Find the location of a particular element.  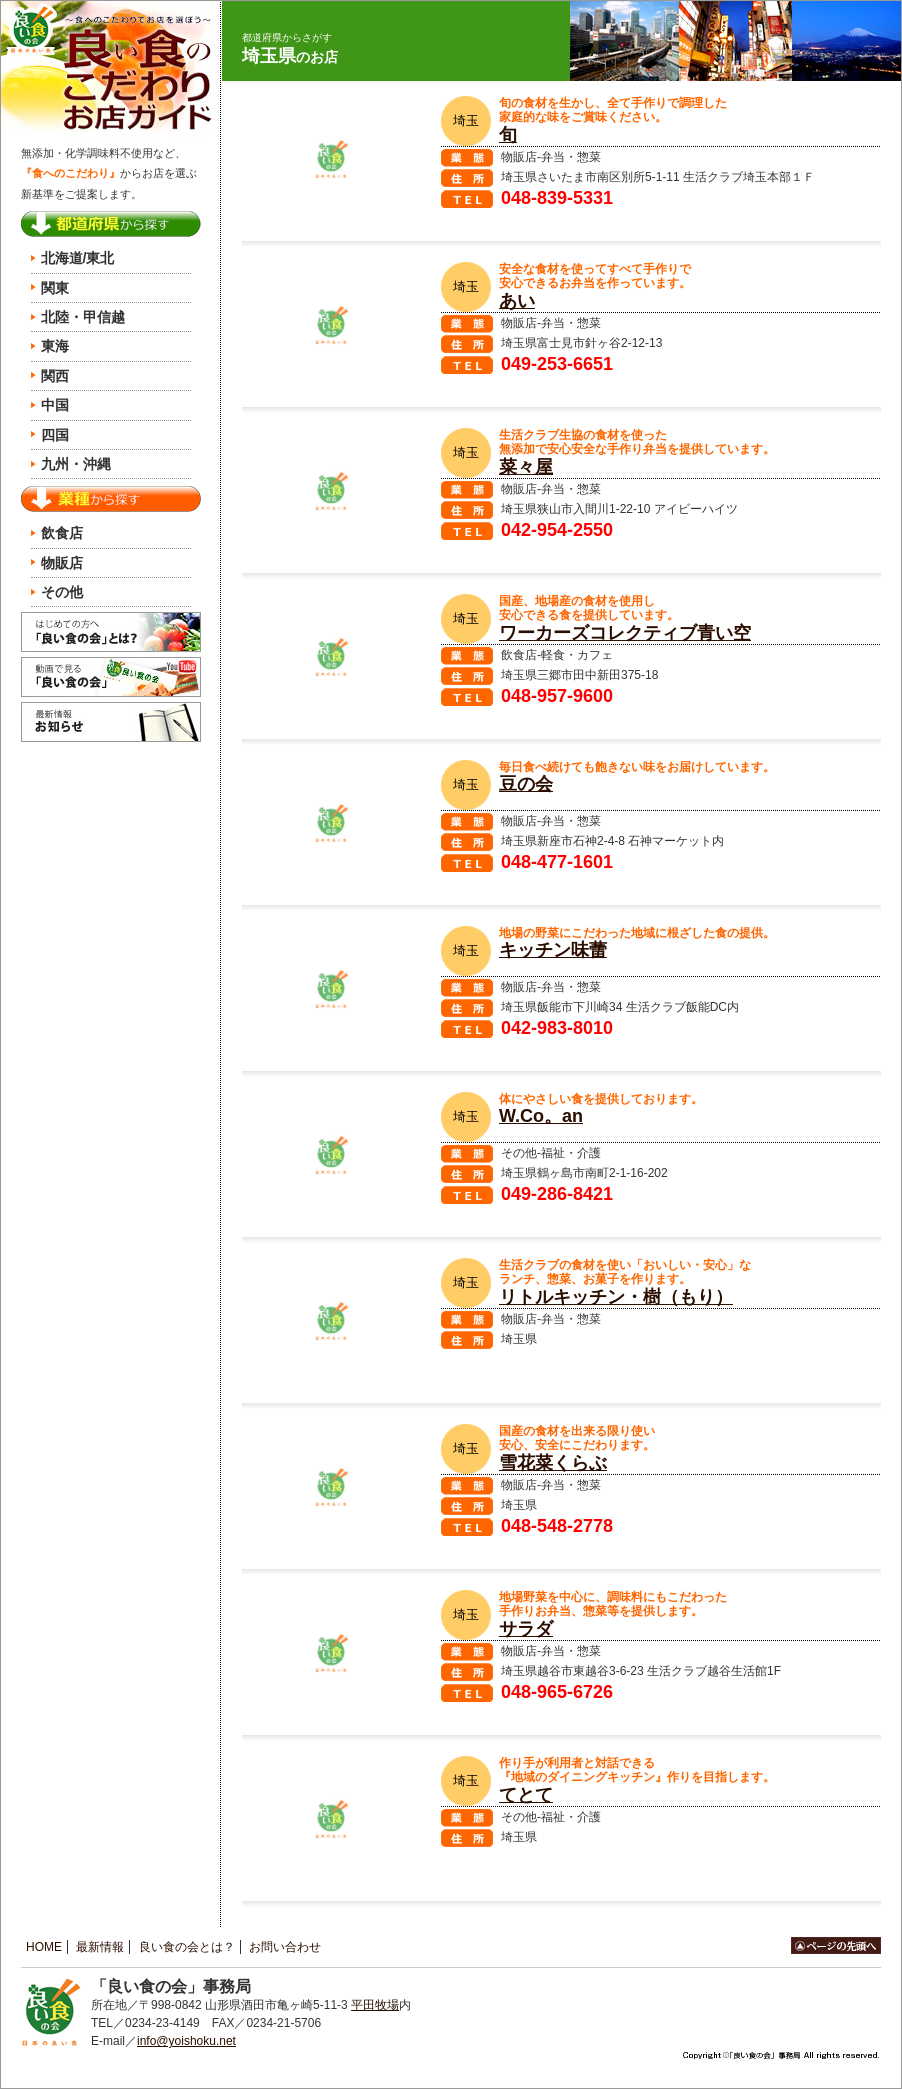

ワーカーズコレクティブ青い空 is located at coordinates (625, 633).